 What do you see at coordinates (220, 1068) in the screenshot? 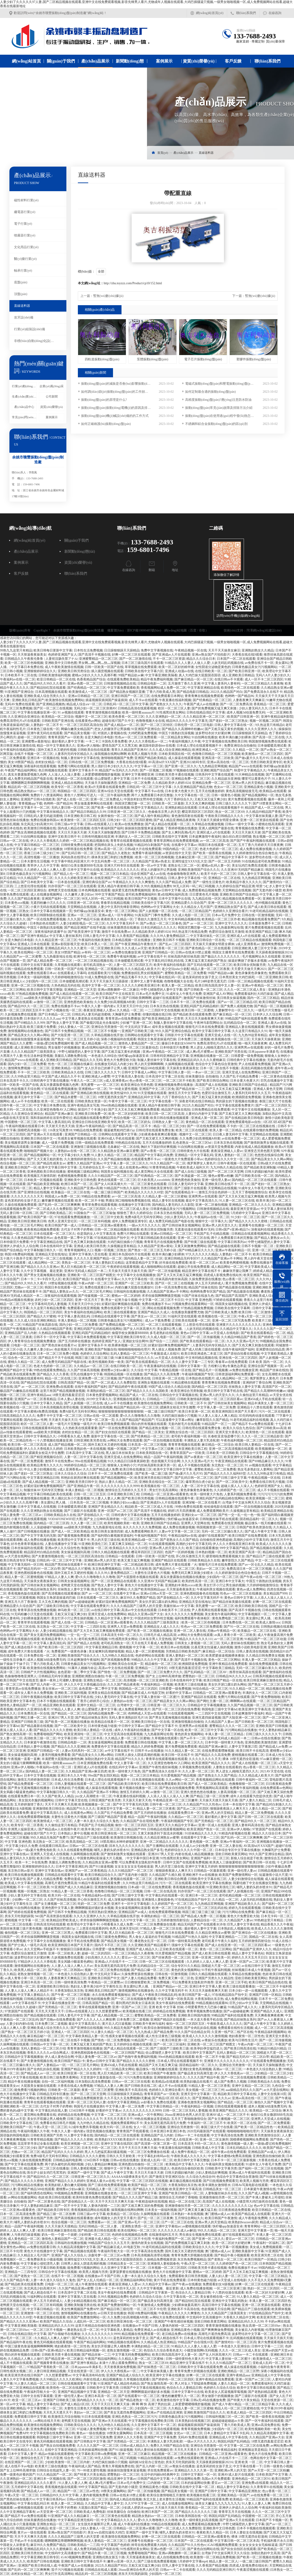
I see `日本一区二区在线不卡视频` at bounding box center [220, 1068].